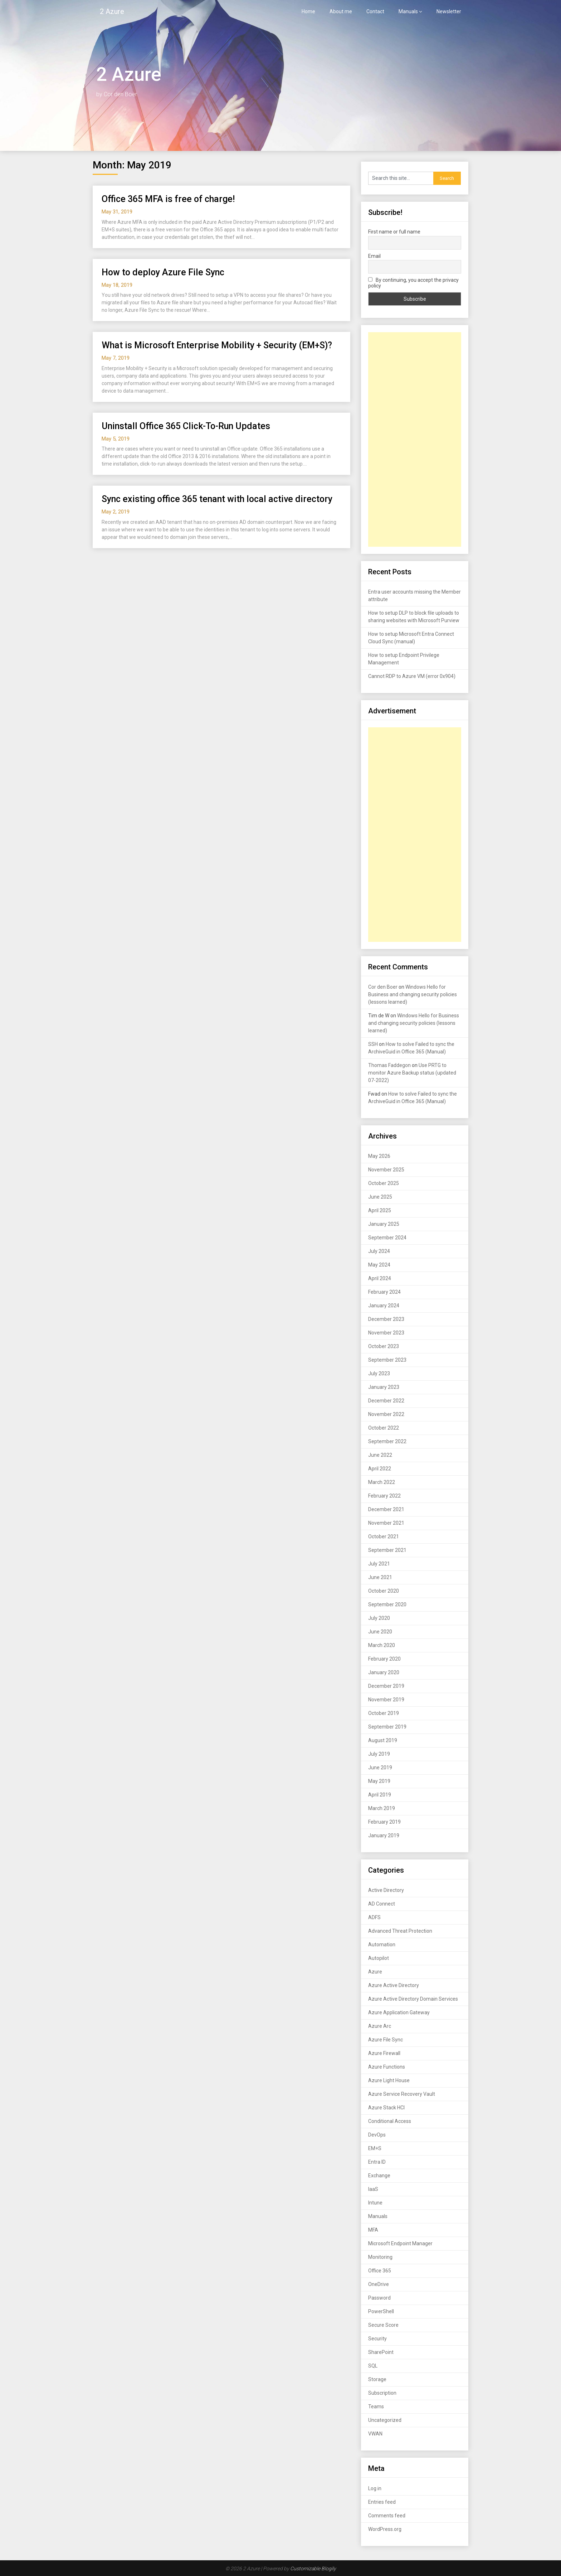 Image resolution: width=561 pixels, height=2576 pixels. Describe the element at coordinates (379, 1278) in the screenshot. I see `April 2024` at that location.